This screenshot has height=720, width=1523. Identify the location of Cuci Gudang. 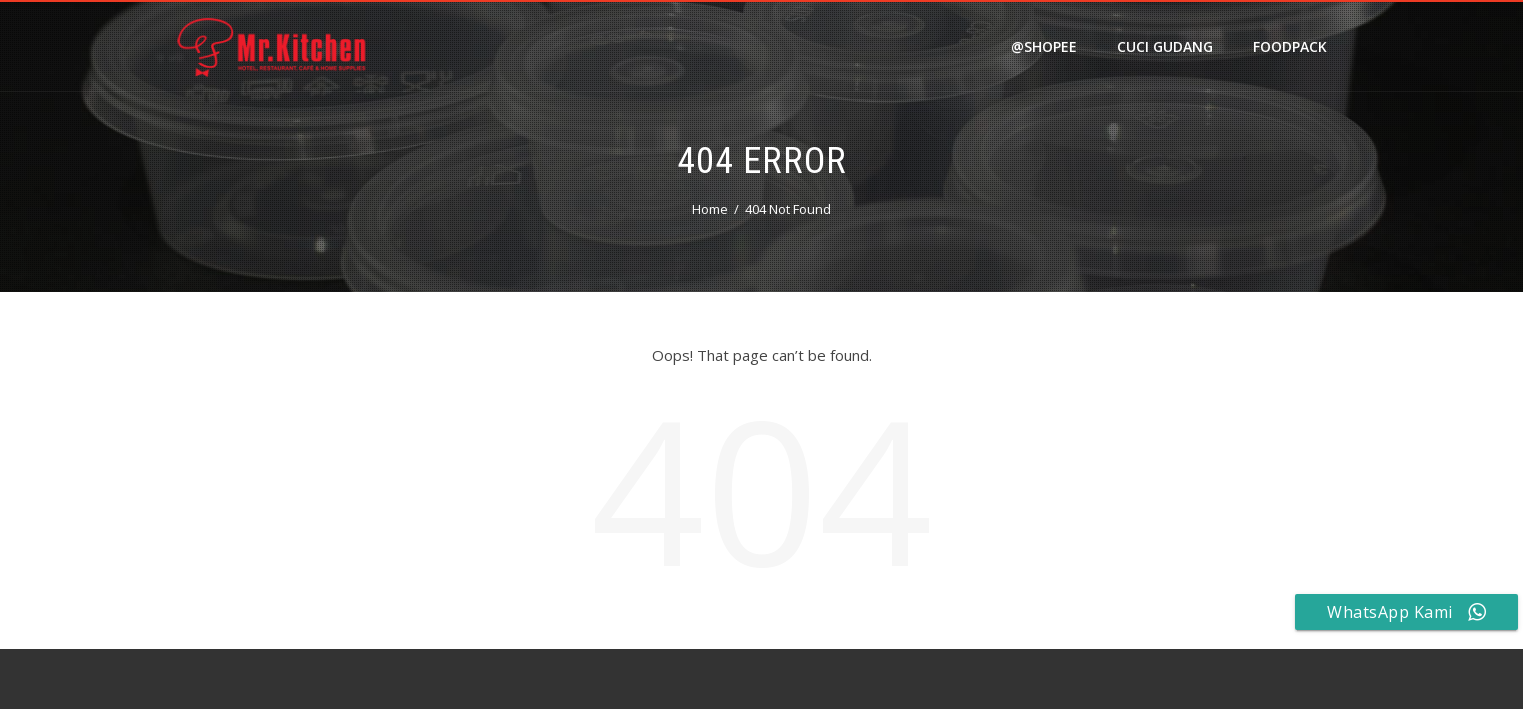
(1165, 46).